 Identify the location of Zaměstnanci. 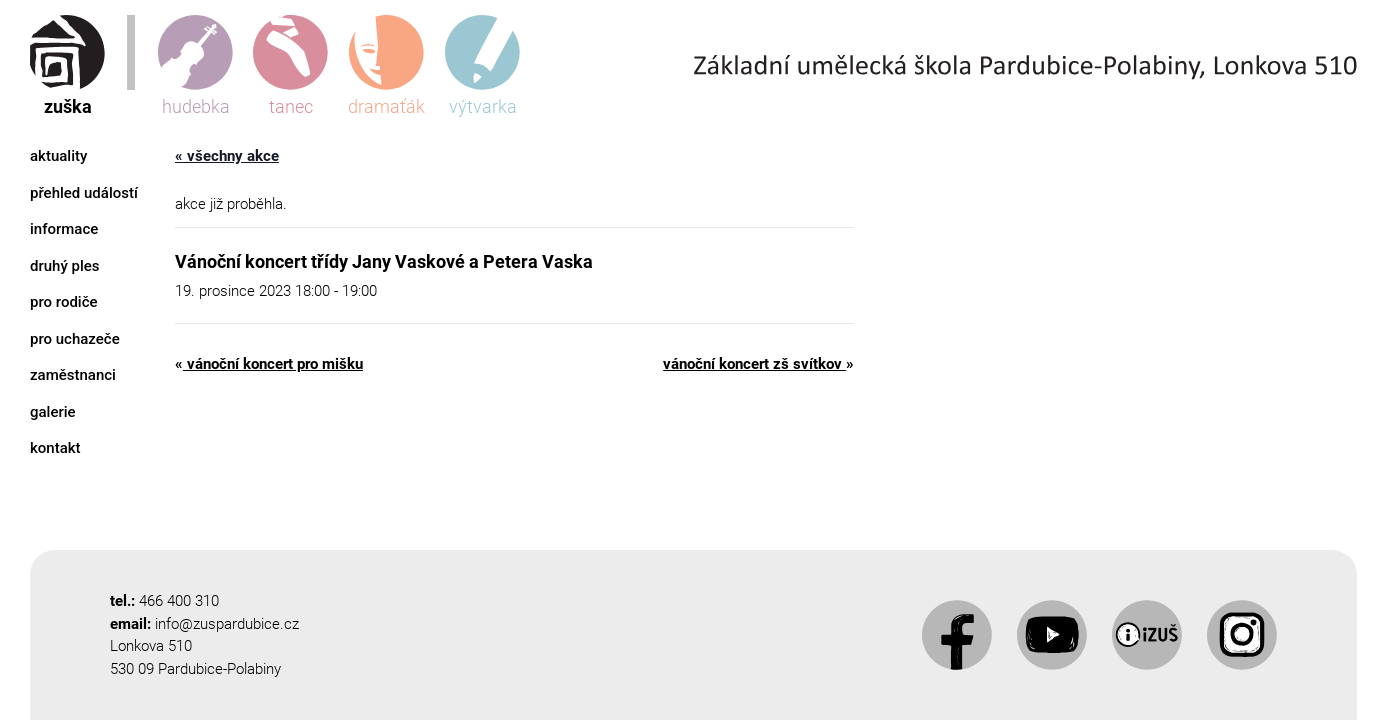
(73, 375).